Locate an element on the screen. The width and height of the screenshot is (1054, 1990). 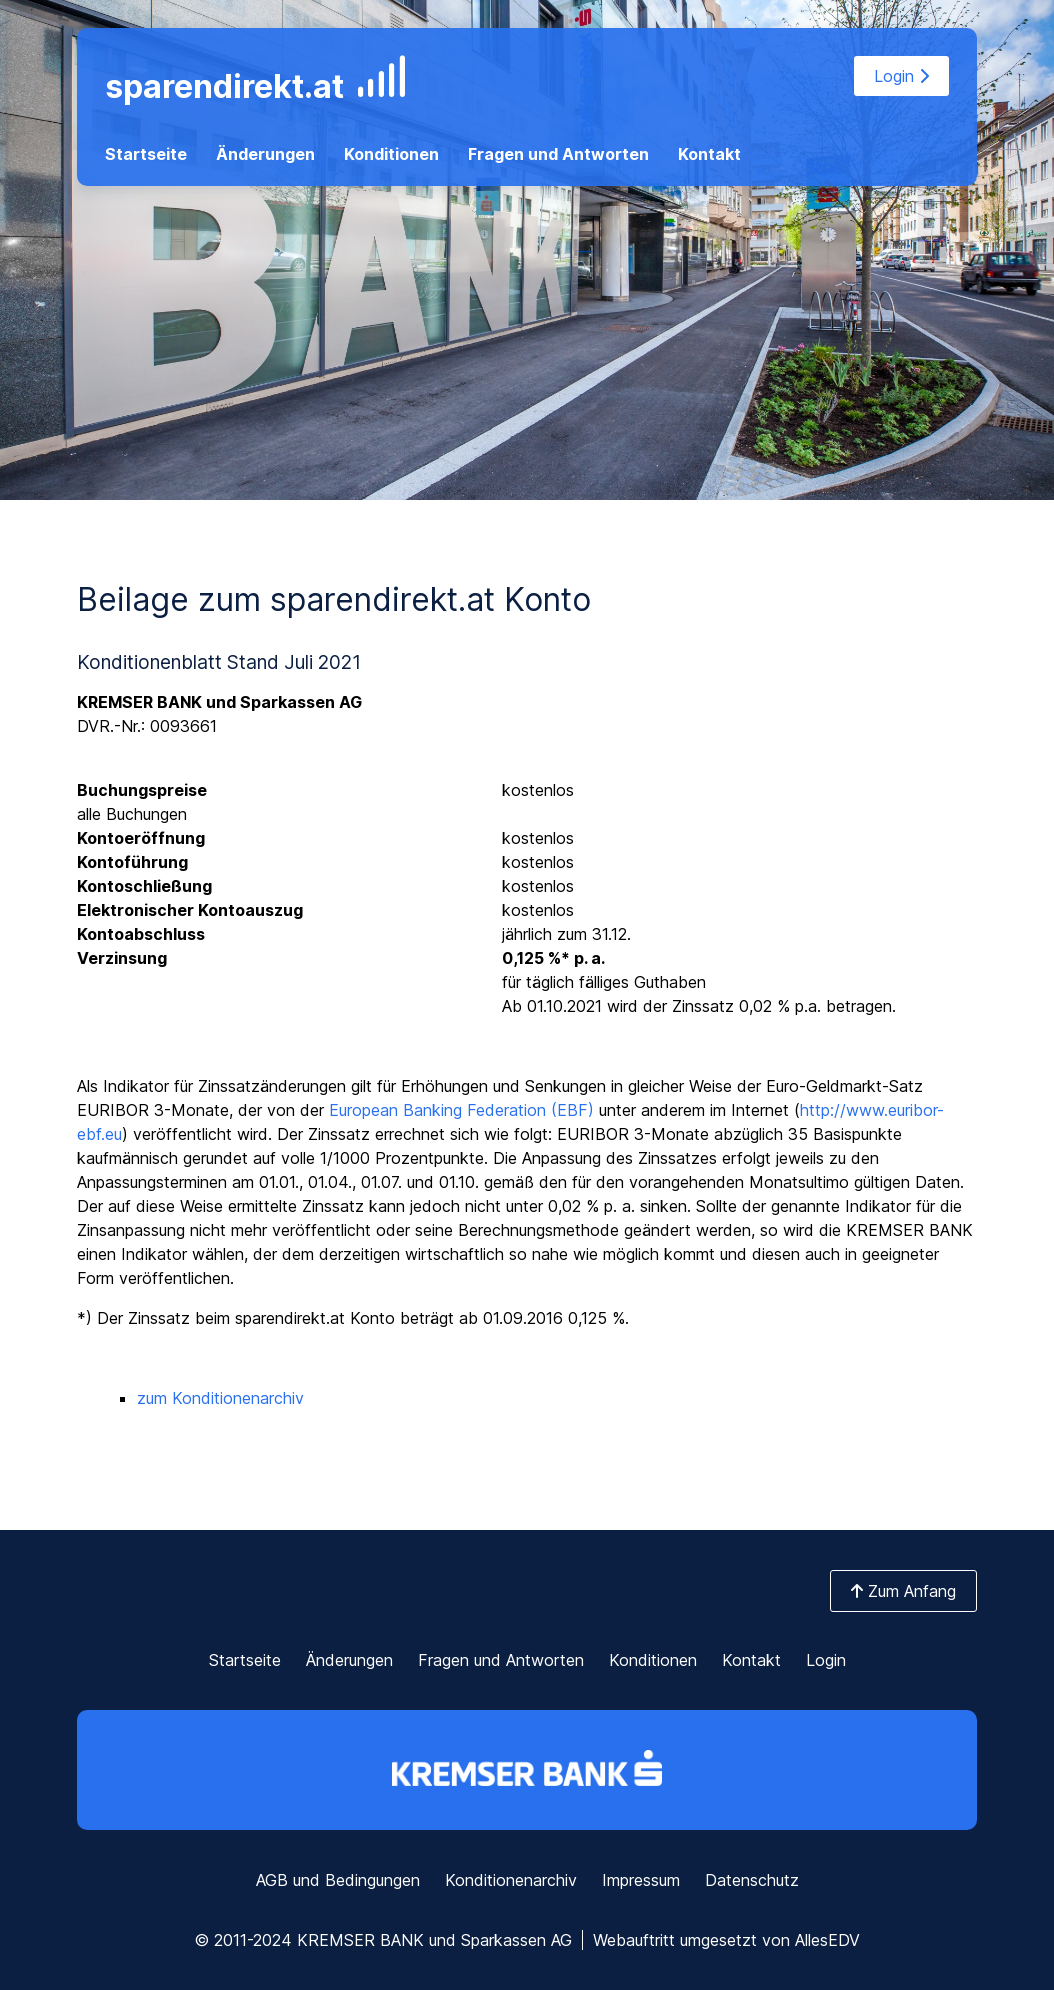
European Banking Federation (EBF) is located at coordinates (461, 1110).